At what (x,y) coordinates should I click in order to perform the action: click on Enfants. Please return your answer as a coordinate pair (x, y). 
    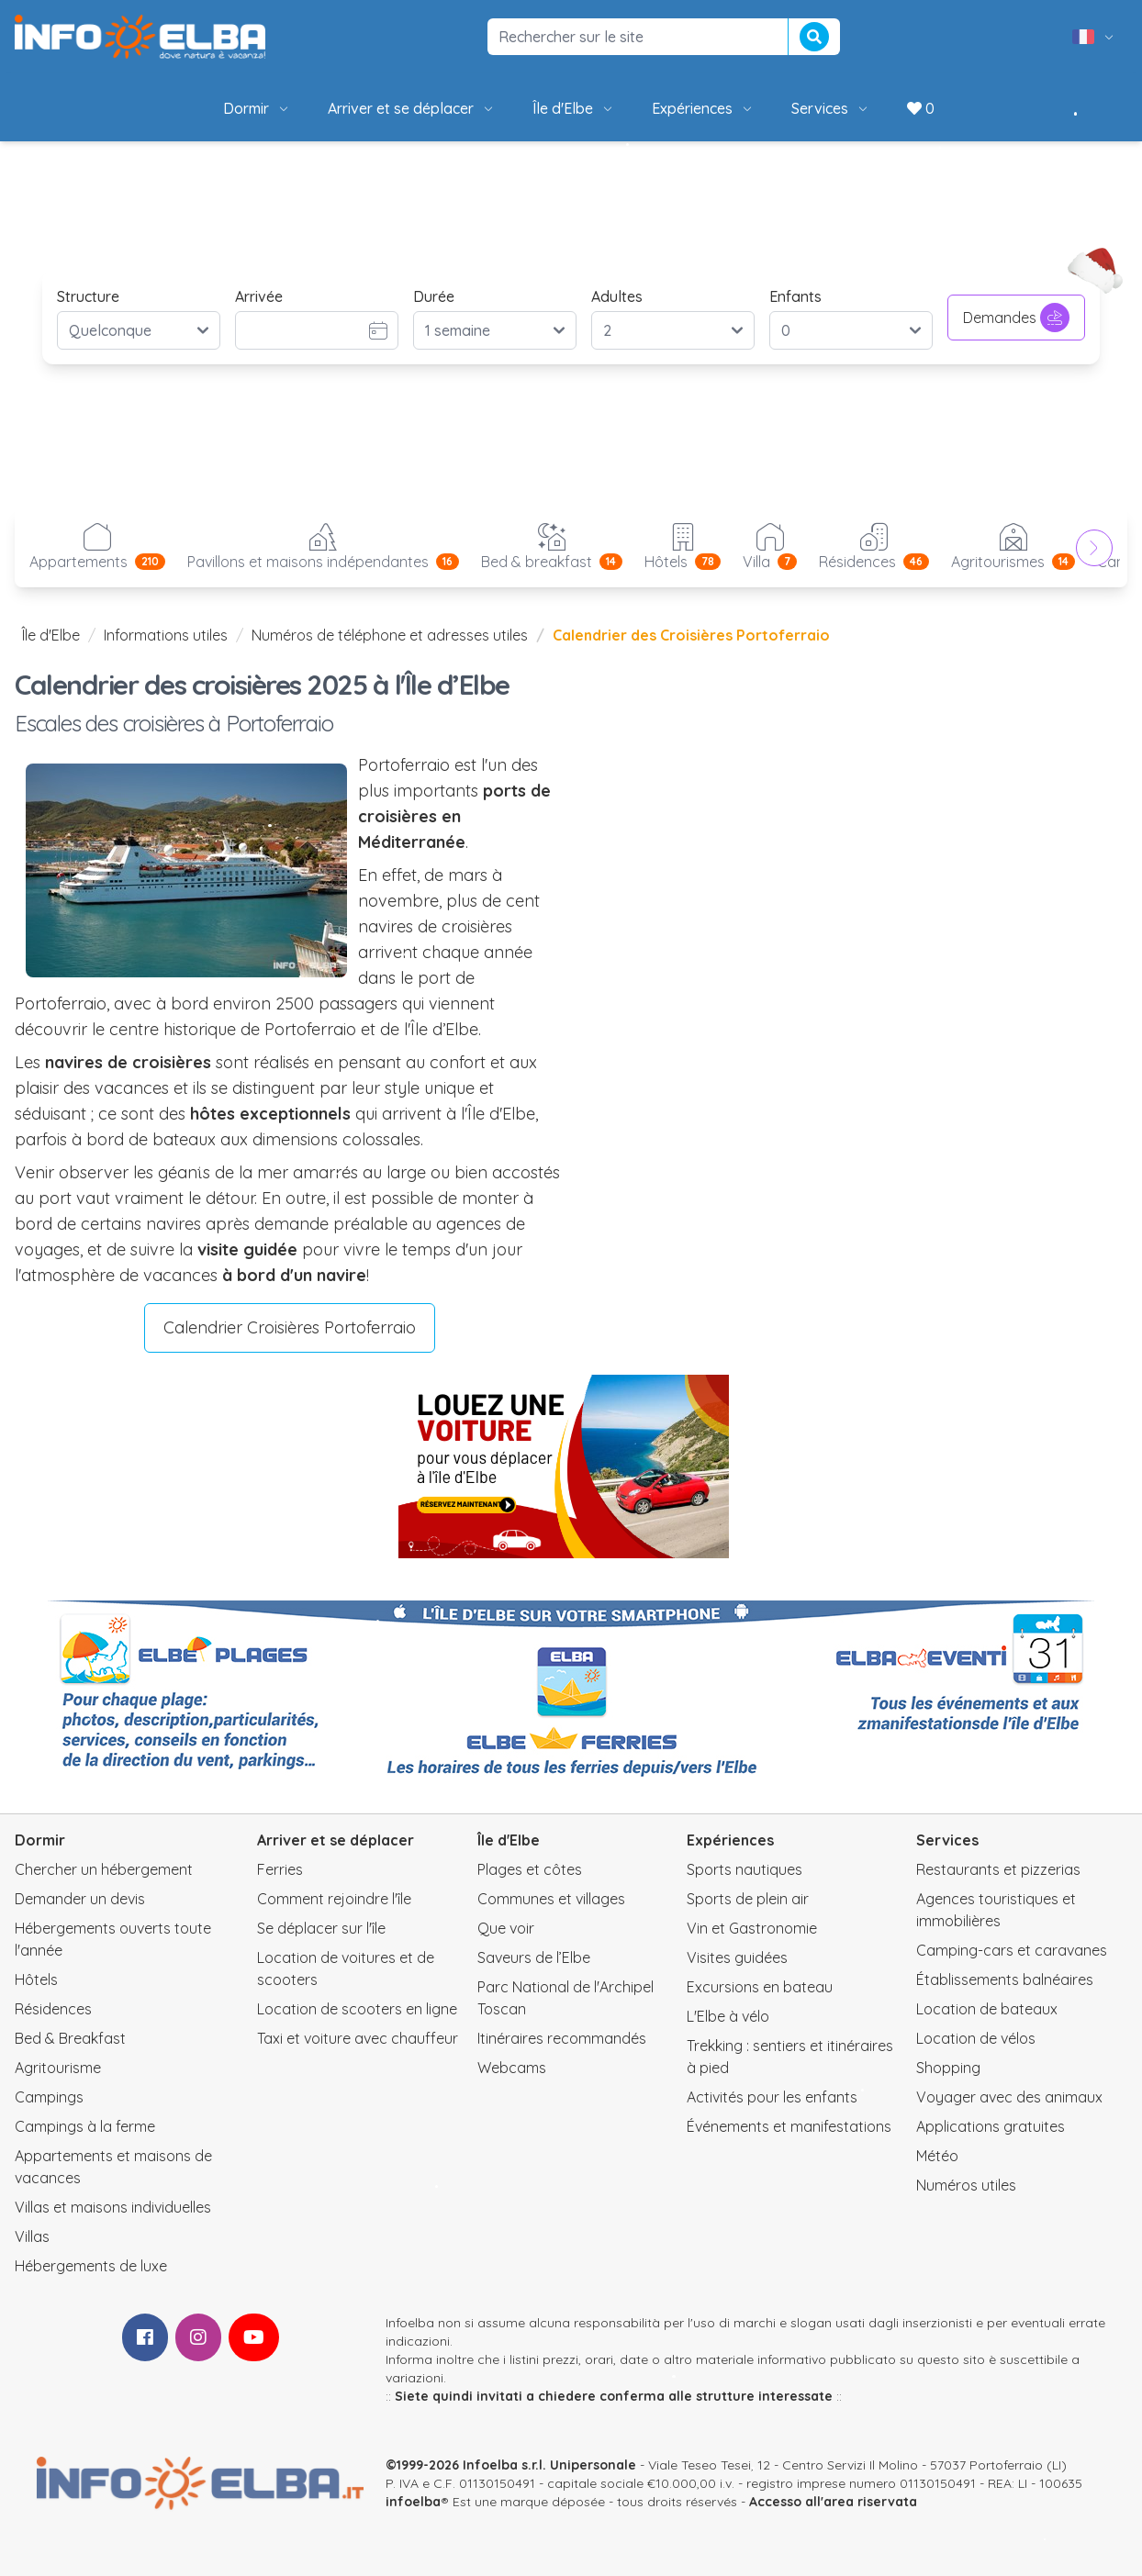
    Looking at the image, I should click on (795, 296).